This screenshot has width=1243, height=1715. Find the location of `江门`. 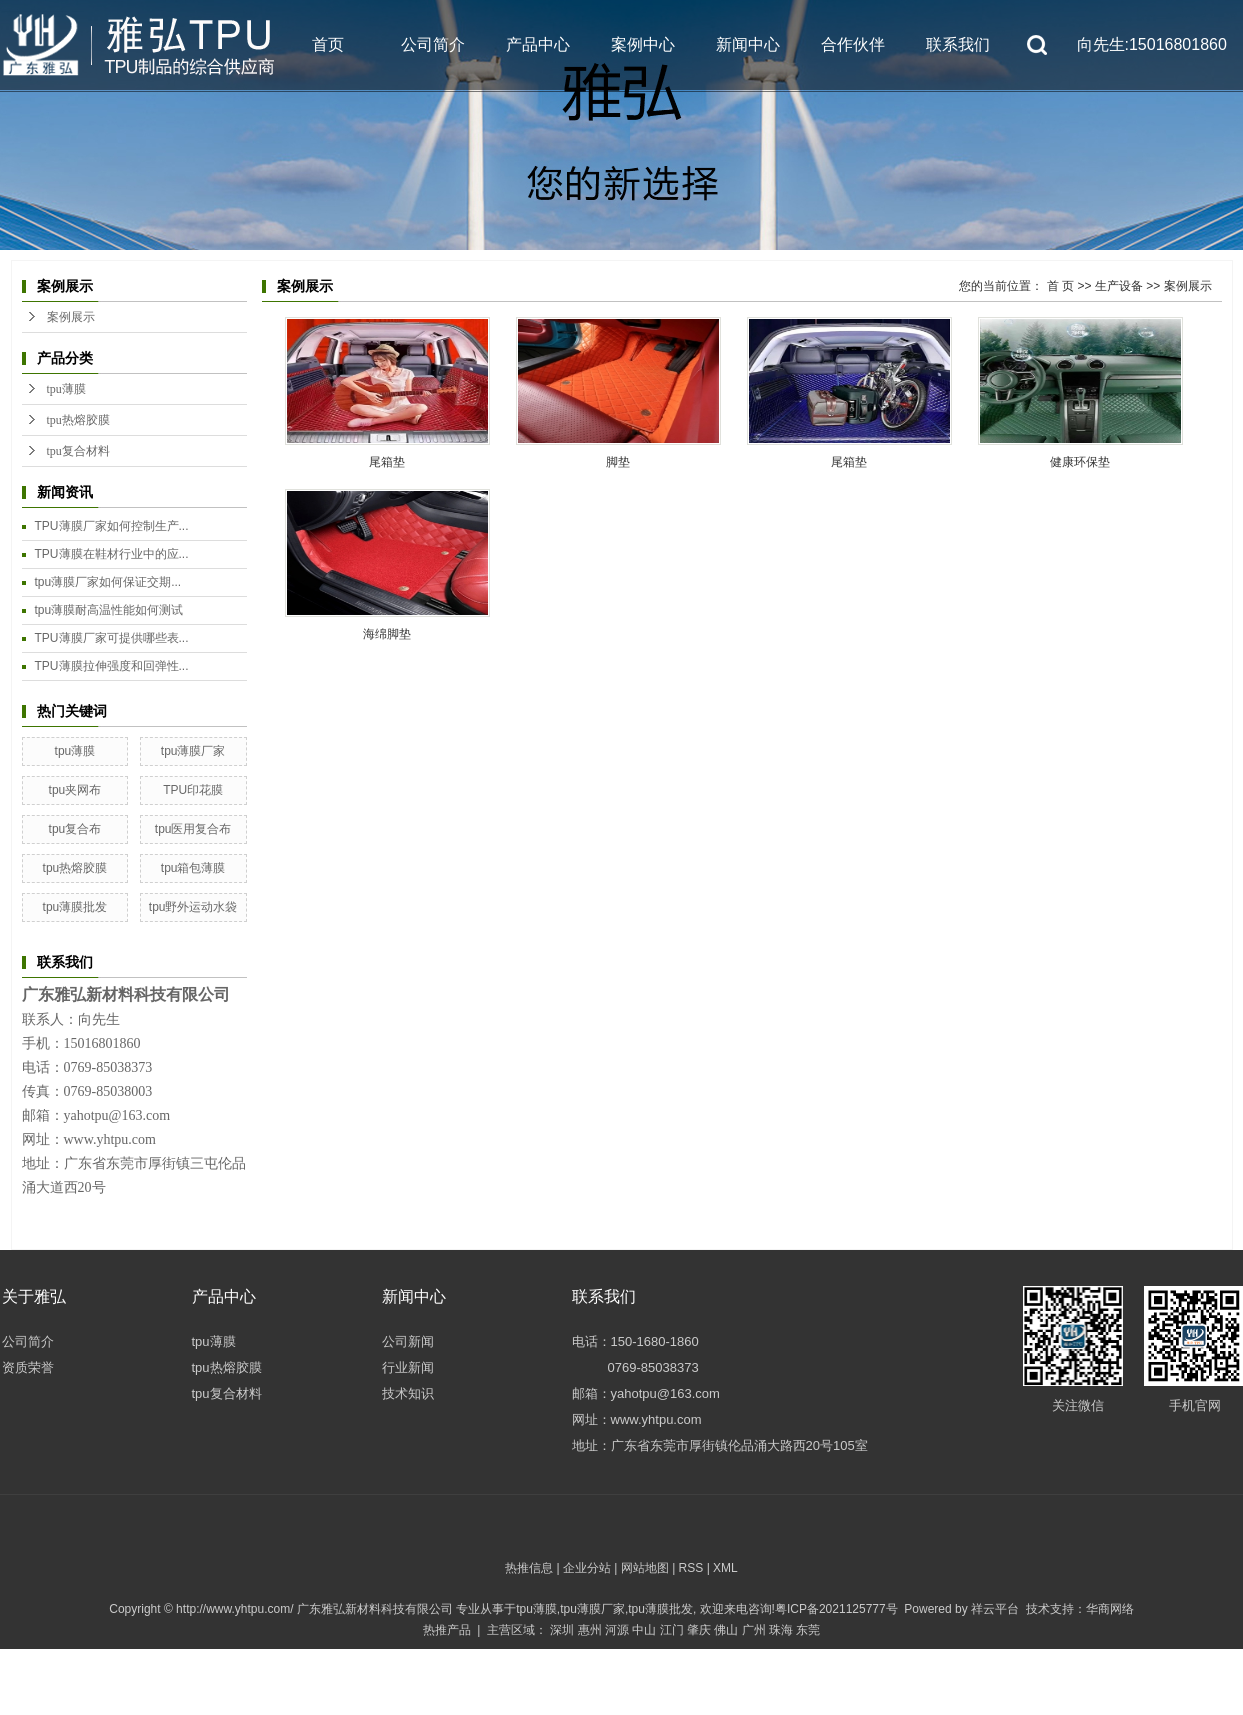

江门 is located at coordinates (672, 1630).